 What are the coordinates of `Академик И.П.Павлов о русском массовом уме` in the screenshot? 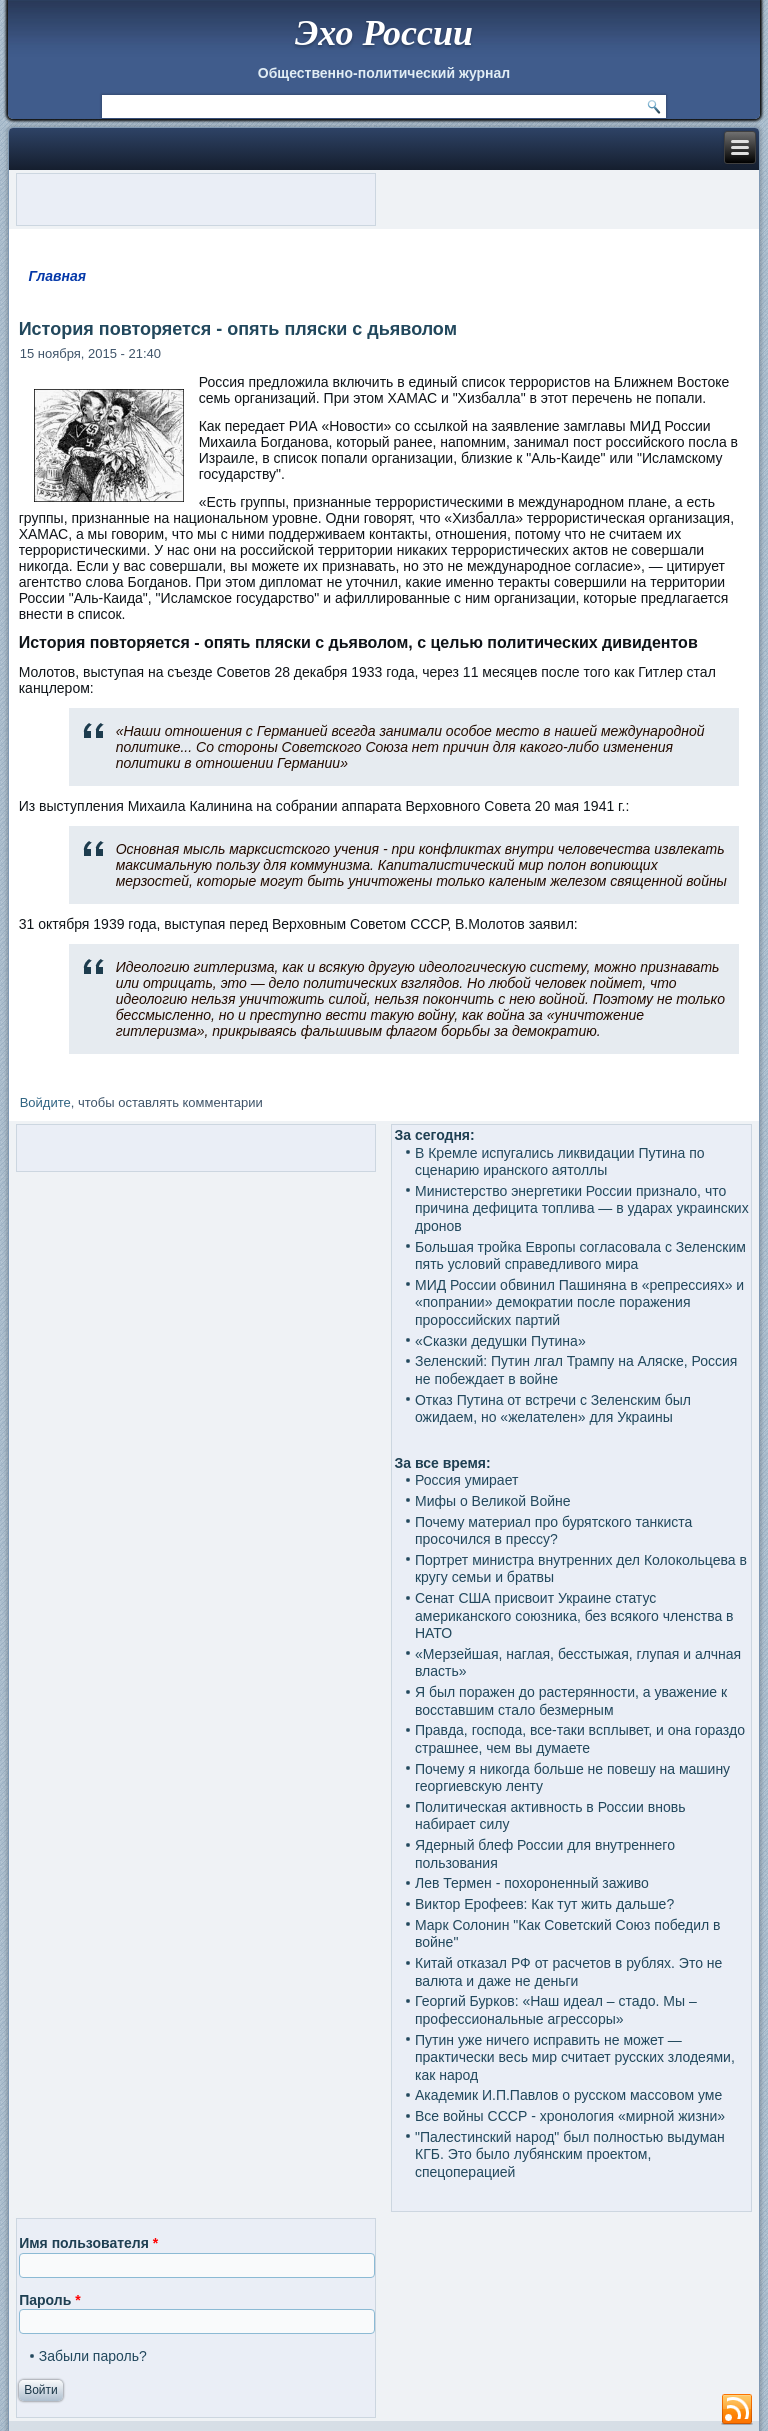 It's located at (568, 2095).